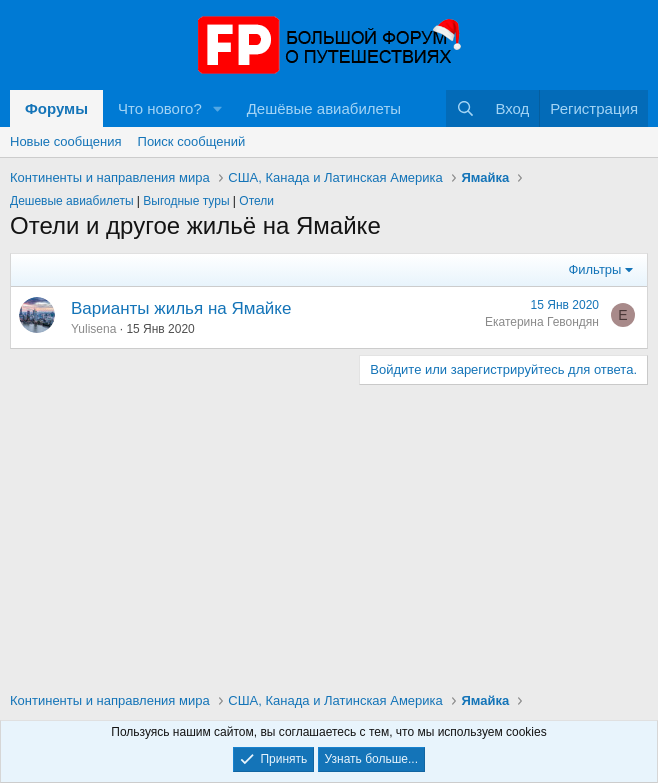 This screenshot has height=783, width=658. I want to click on Новые сообщения, so click(66, 141).